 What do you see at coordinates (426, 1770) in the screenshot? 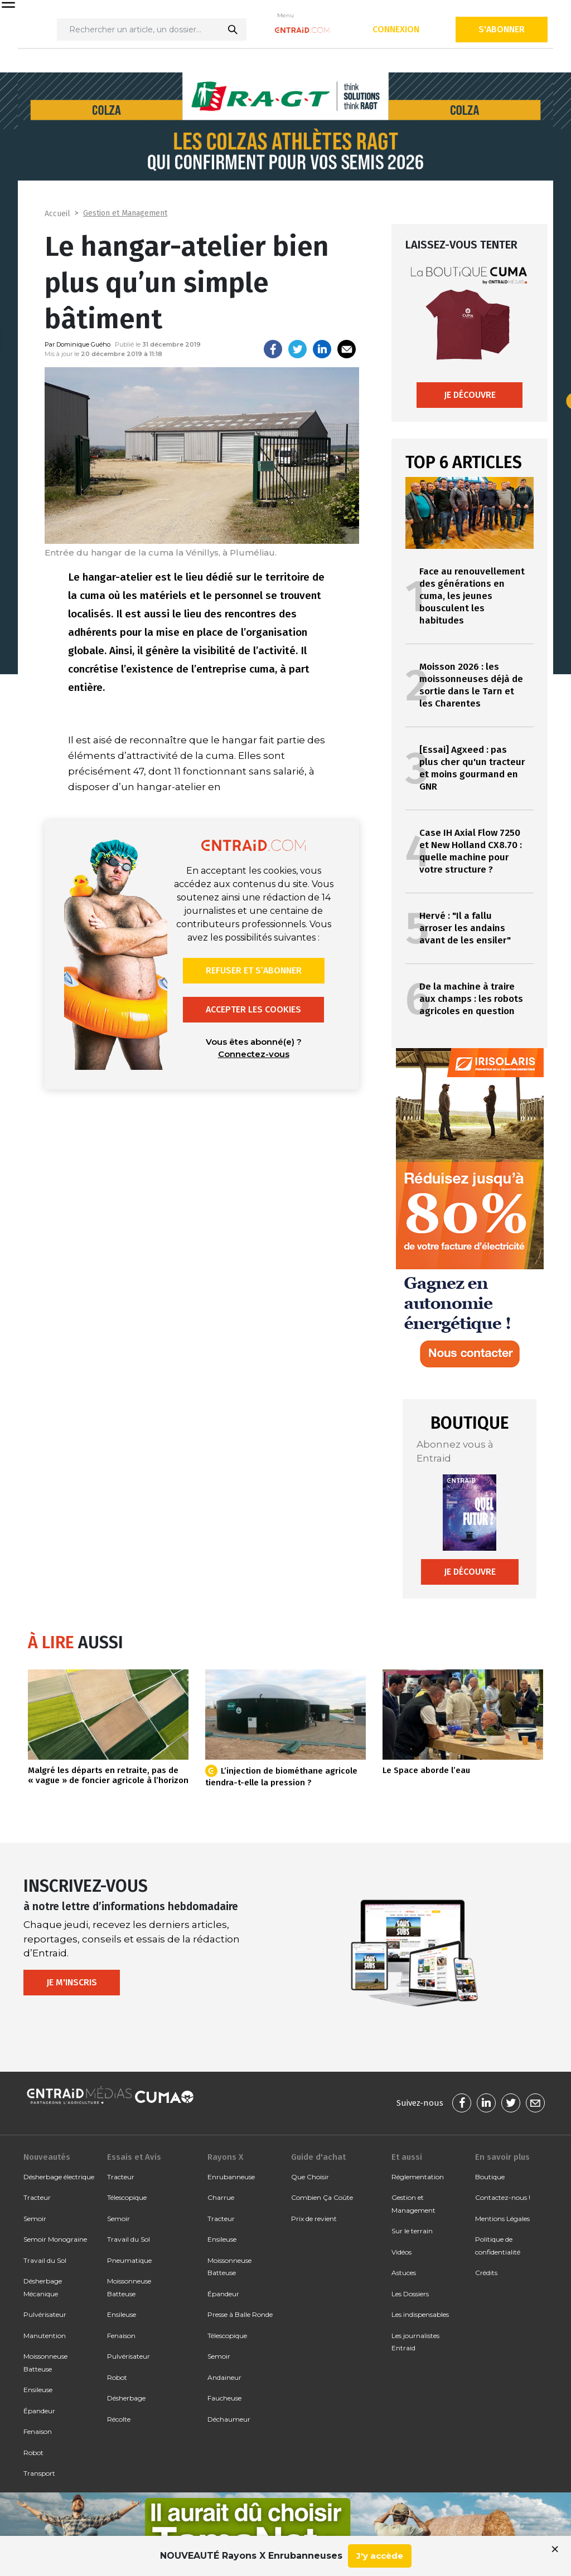
I see `Le Space aborde l’eau` at bounding box center [426, 1770].